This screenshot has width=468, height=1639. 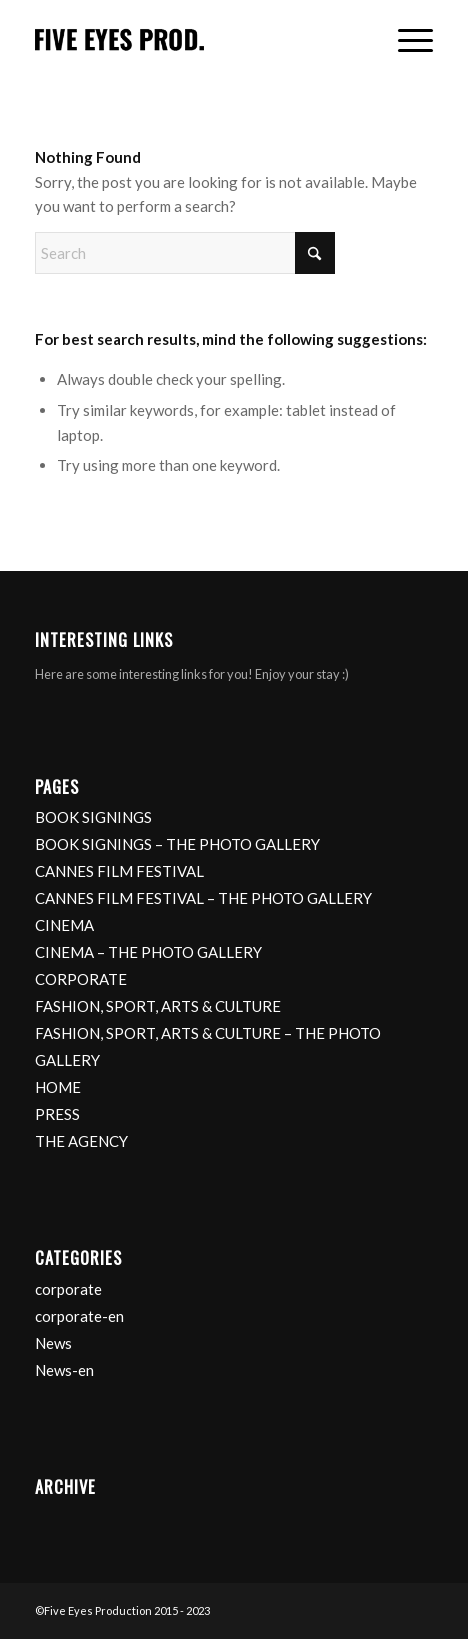 I want to click on corporate-en, so click(x=79, y=1316).